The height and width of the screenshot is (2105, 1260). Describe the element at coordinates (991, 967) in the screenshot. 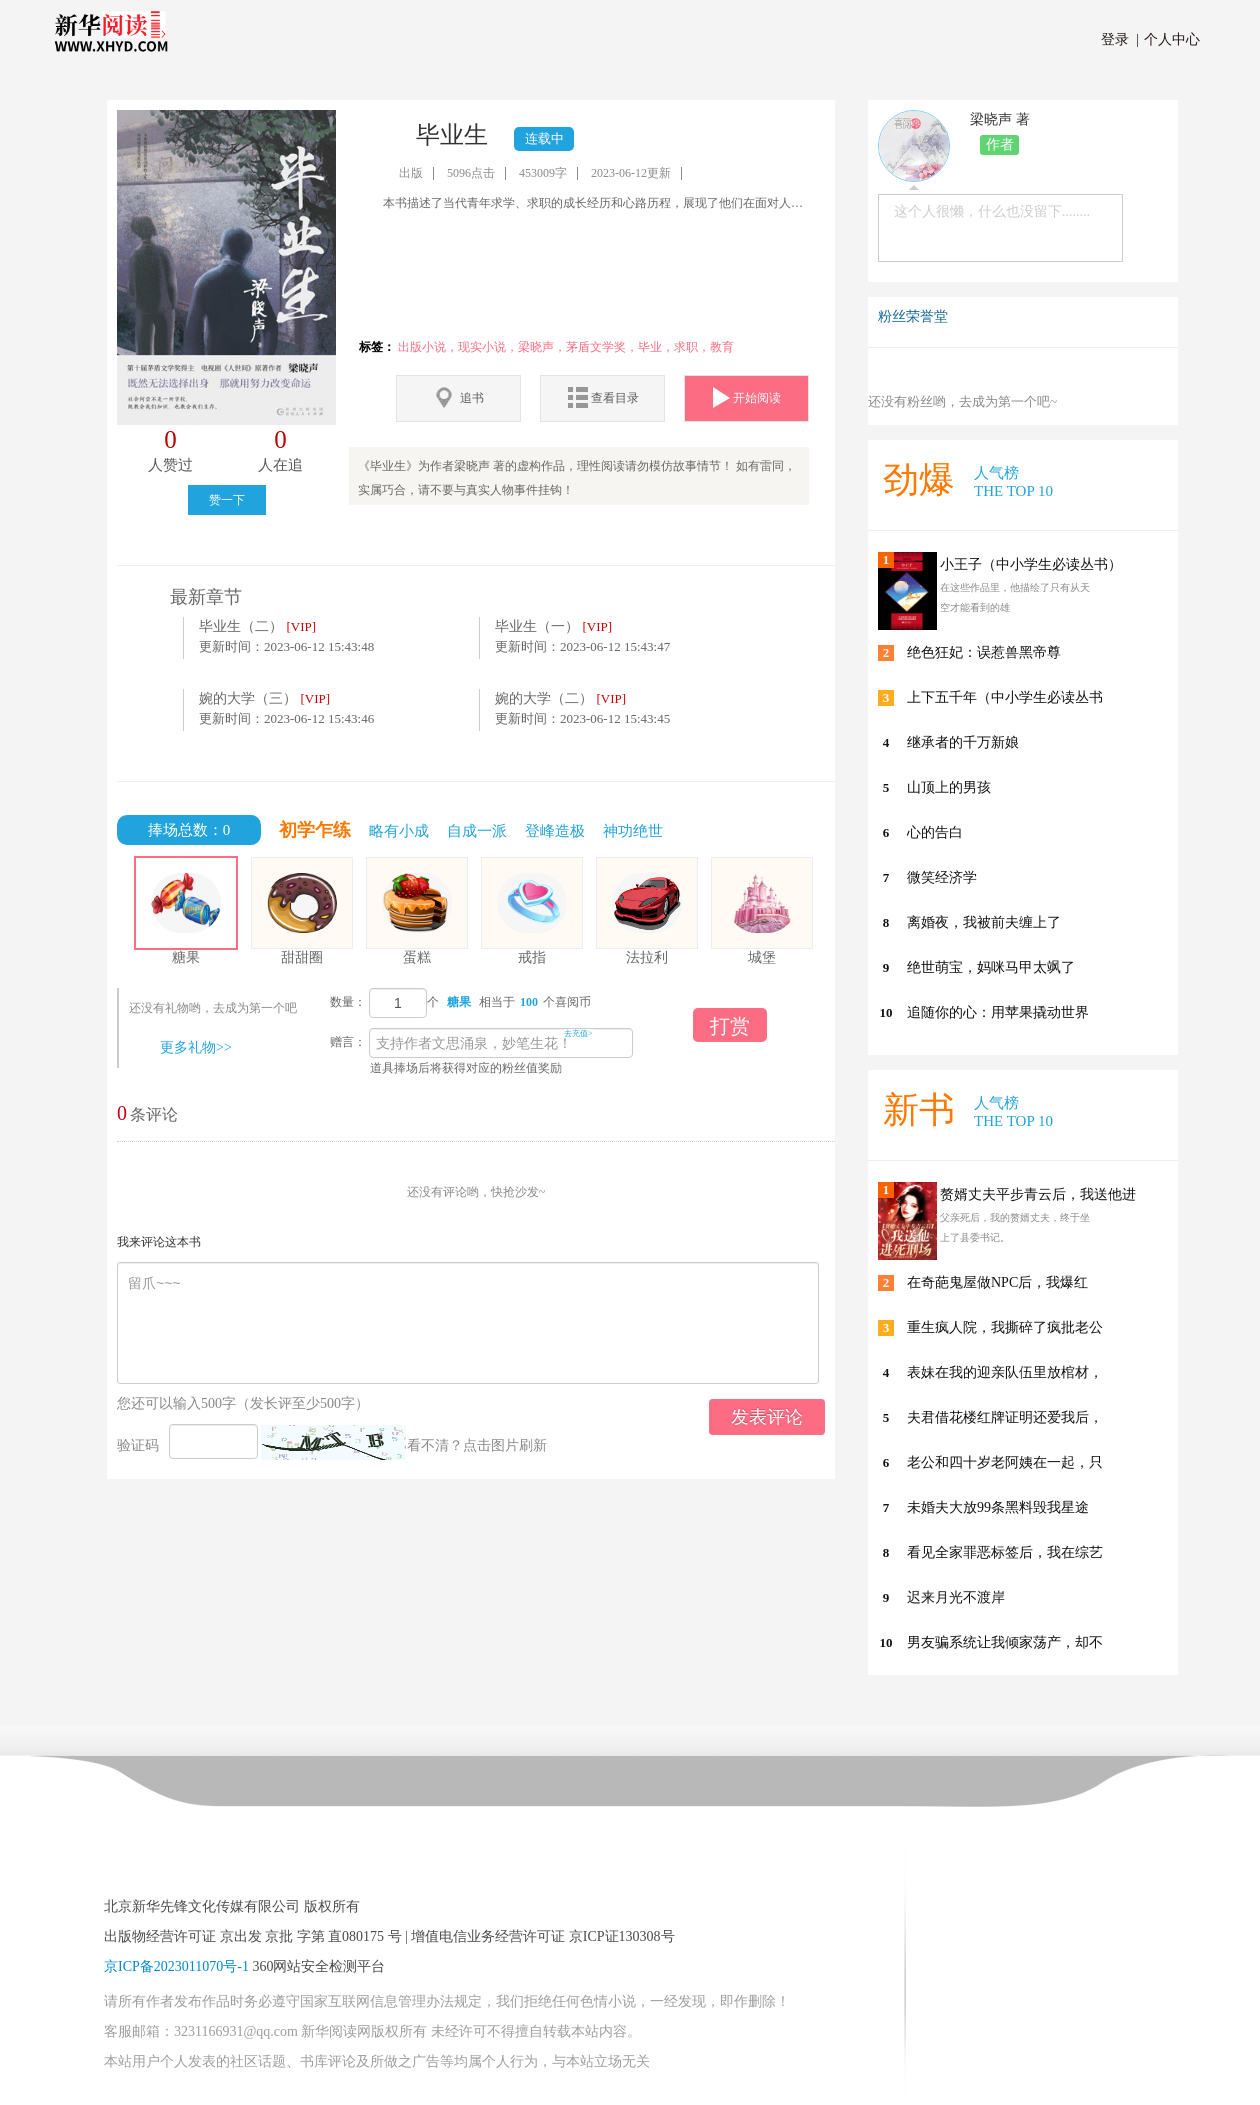

I see `绝世萌宝，妈咪马甲太飒了` at that location.